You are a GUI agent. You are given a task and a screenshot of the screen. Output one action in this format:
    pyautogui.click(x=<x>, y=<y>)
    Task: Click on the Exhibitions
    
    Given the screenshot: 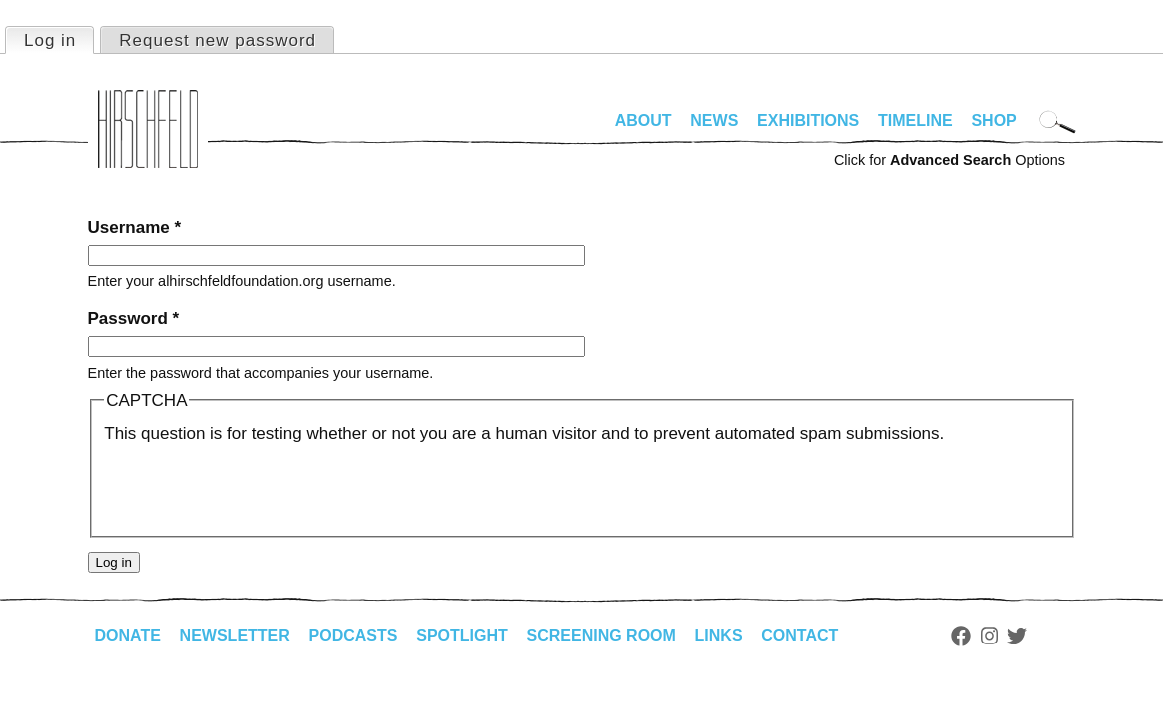 What is the action you would take?
    pyautogui.click(x=808, y=120)
    